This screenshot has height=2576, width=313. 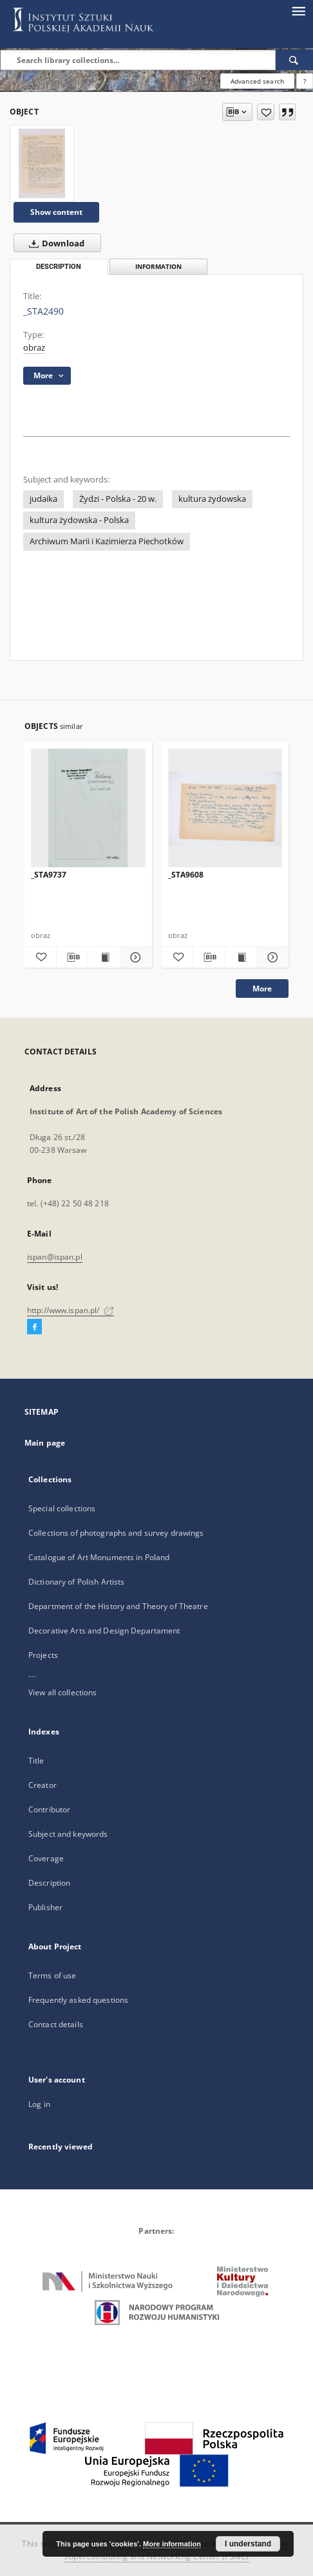 What do you see at coordinates (117, 498) in the screenshot?
I see `Żydzi - Polska - 20 w.` at bounding box center [117, 498].